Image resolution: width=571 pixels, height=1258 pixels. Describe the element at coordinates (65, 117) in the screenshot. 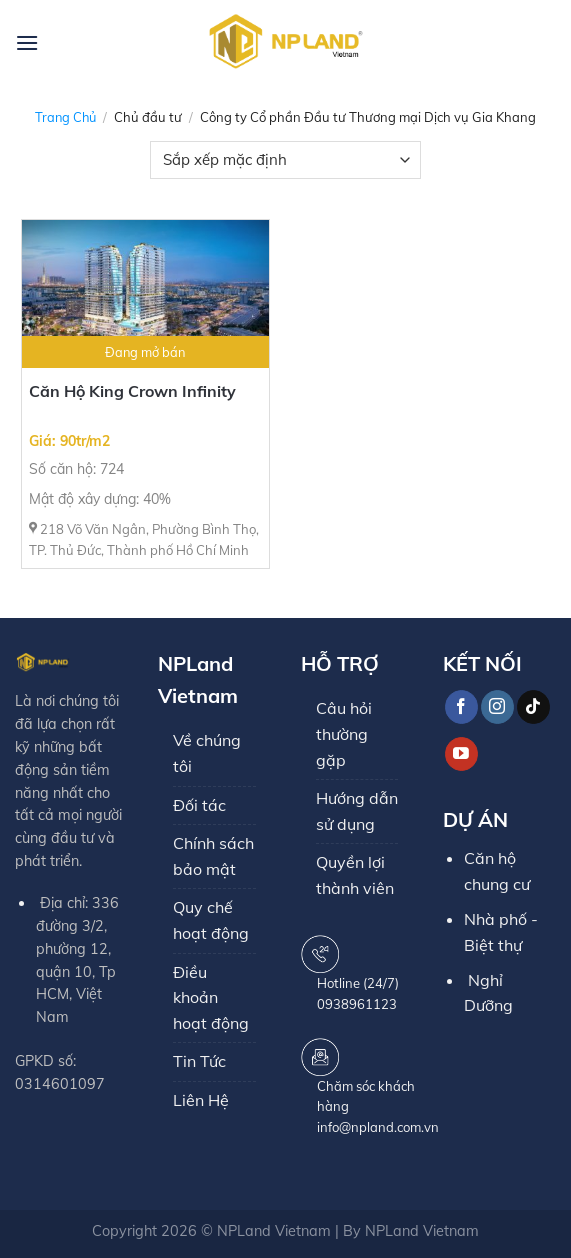

I see `Trang chủ` at that location.